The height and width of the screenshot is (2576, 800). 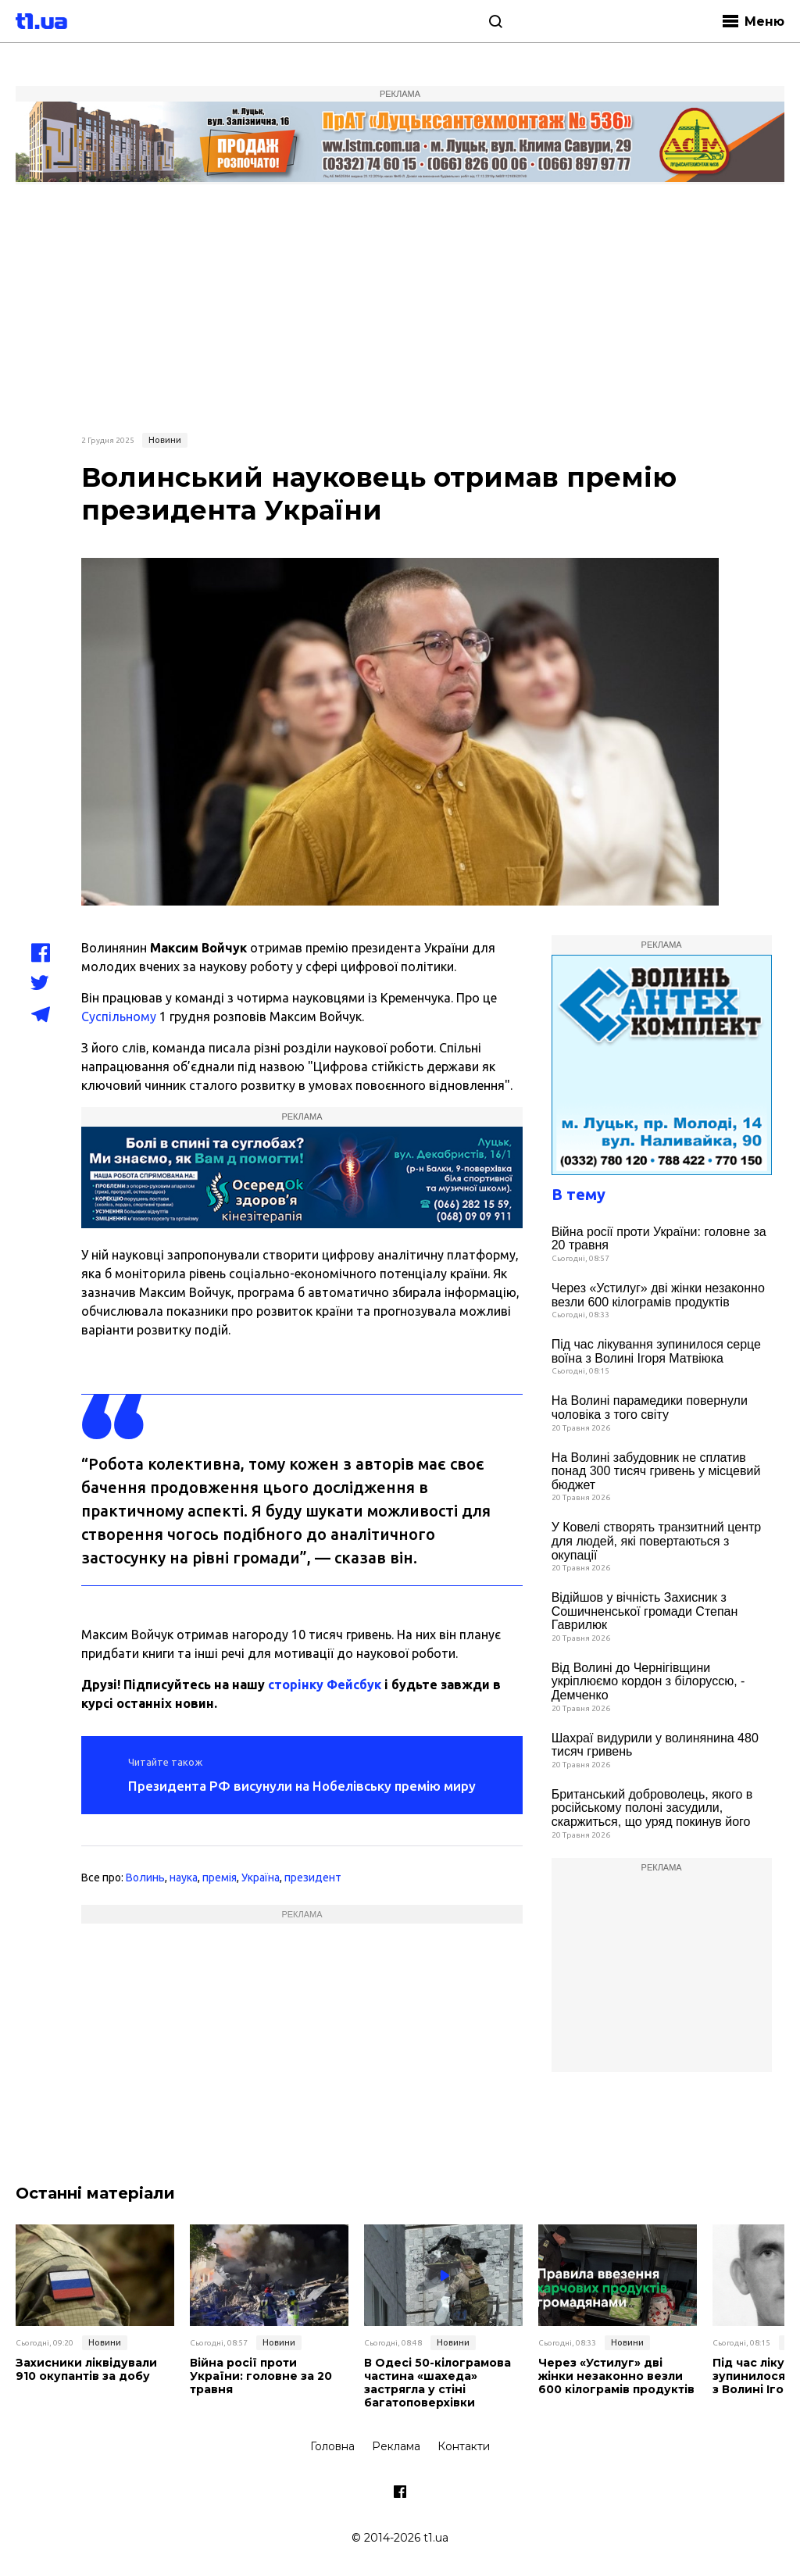 What do you see at coordinates (184, 1877) in the screenshot?
I see `наука` at bounding box center [184, 1877].